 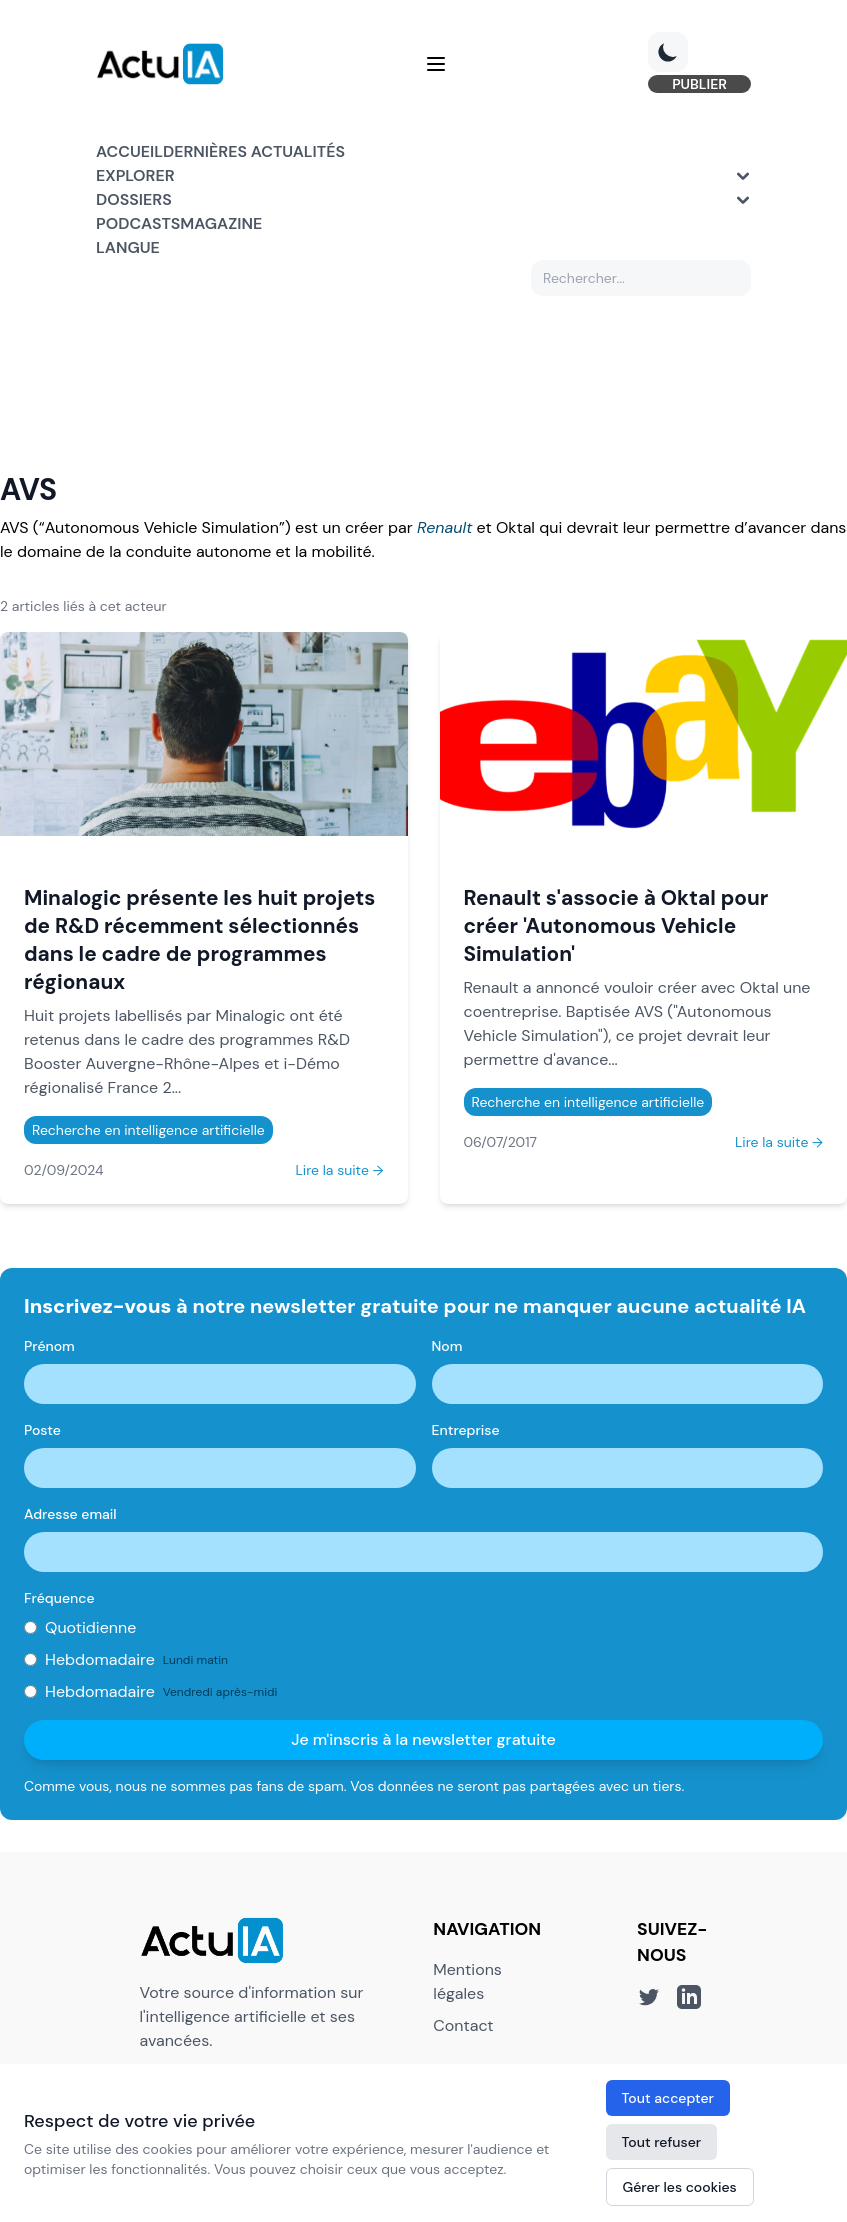 I want to click on Contact, so click(x=463, y=2025).